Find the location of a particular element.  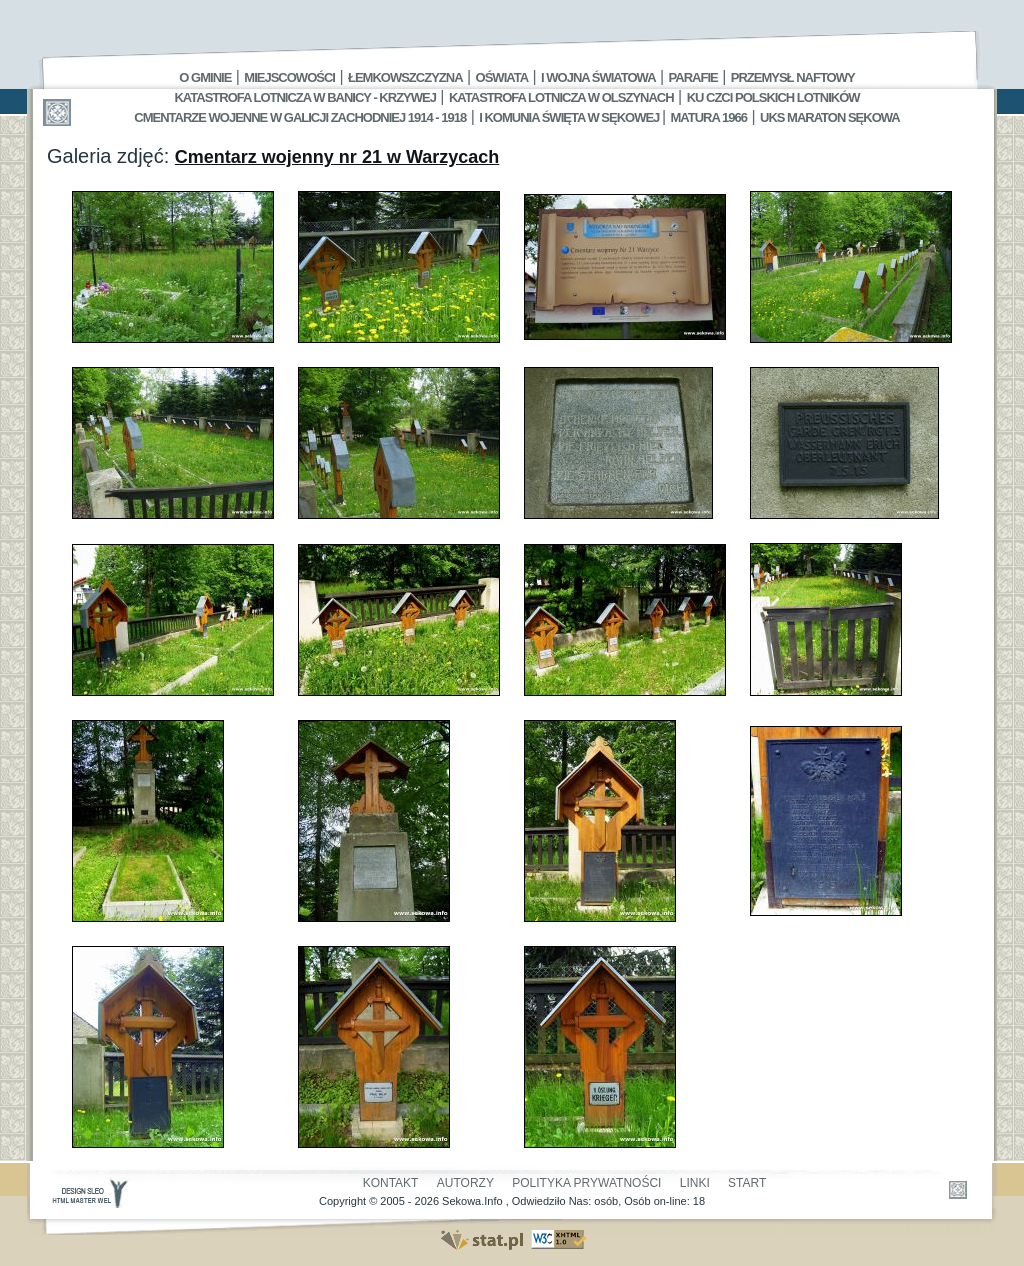

I Wojna Światowa is located at coordinates (598, 77).